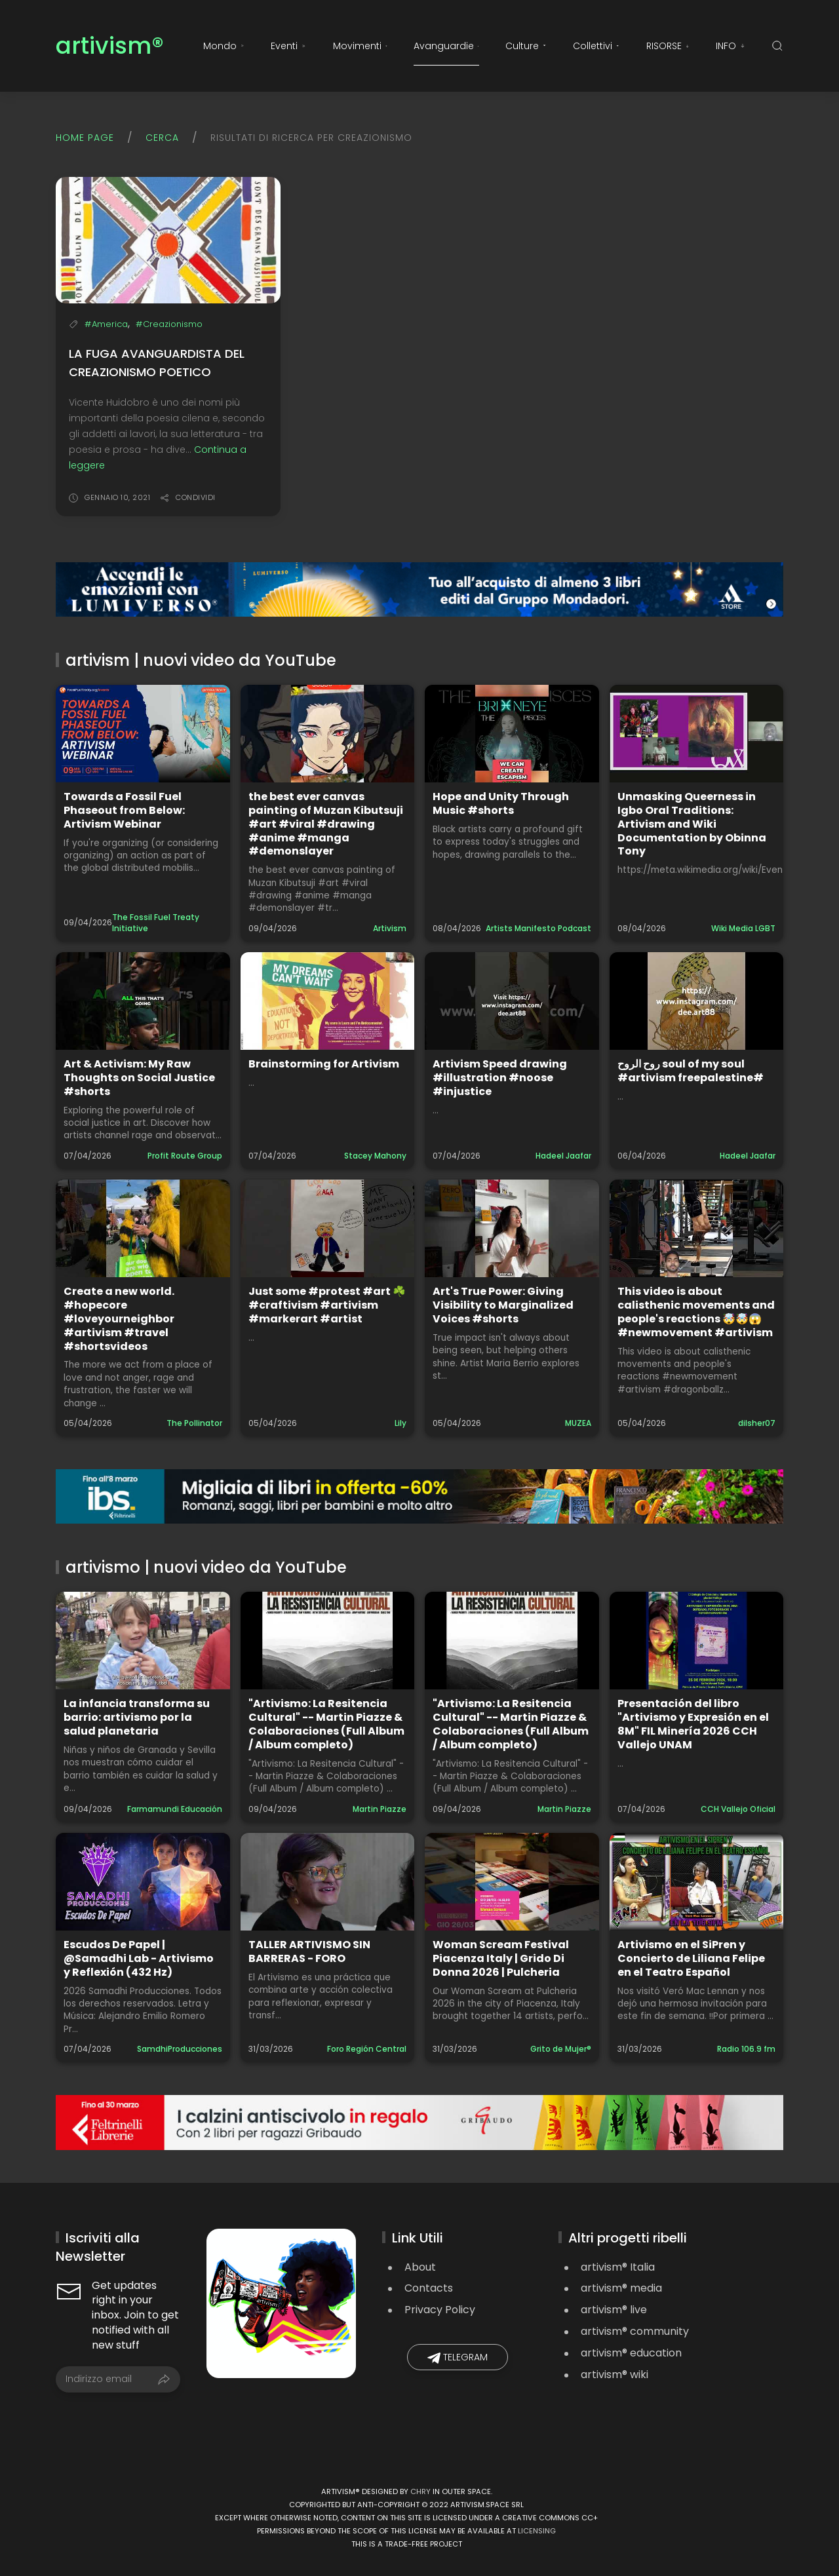 This screenshot has height=2576, width=839. Describe the element at coordinates (420, 2267) in the screenshot. I see `About` at that location.